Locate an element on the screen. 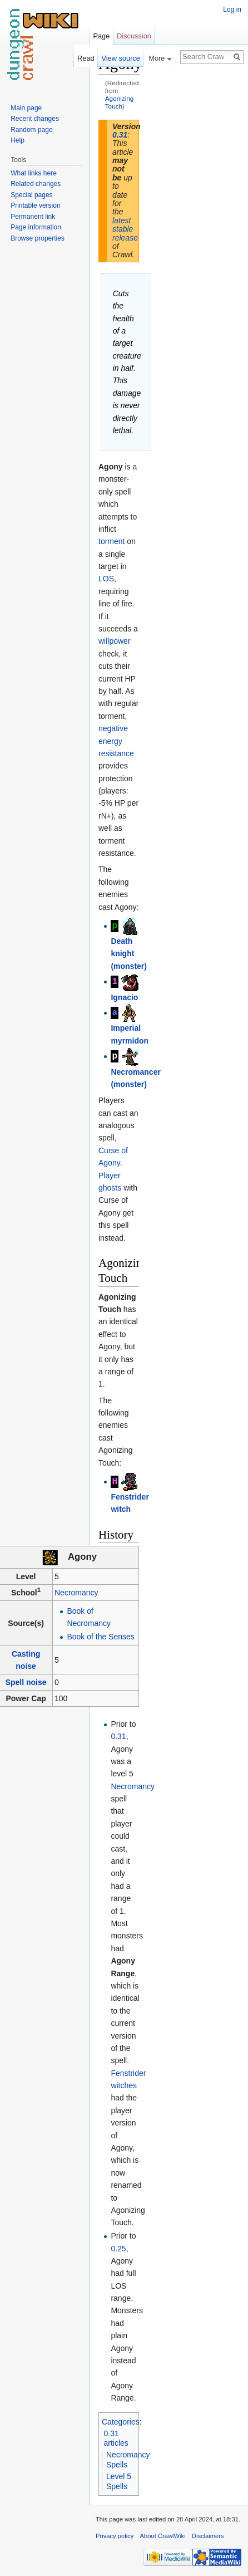 This screenshot has height=2576, width=248. Ignacio is located at coordinates (124, 997).